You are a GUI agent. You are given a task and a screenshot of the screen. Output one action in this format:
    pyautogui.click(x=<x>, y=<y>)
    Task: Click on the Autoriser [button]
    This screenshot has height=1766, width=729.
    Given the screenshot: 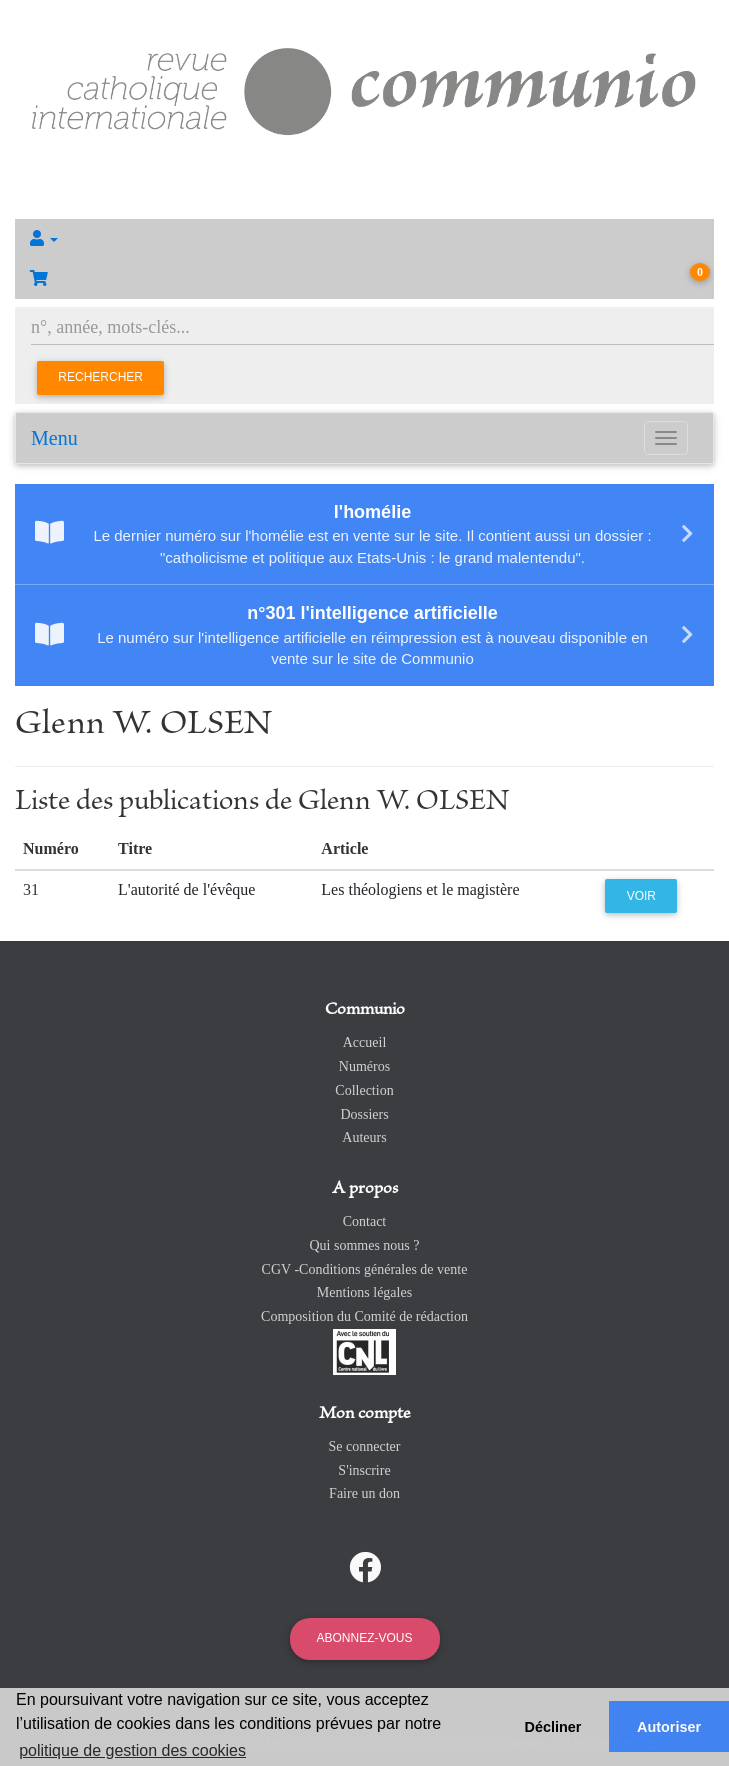 What is the action you would take?
    pyautogui.click(x=669, y=1727)
    